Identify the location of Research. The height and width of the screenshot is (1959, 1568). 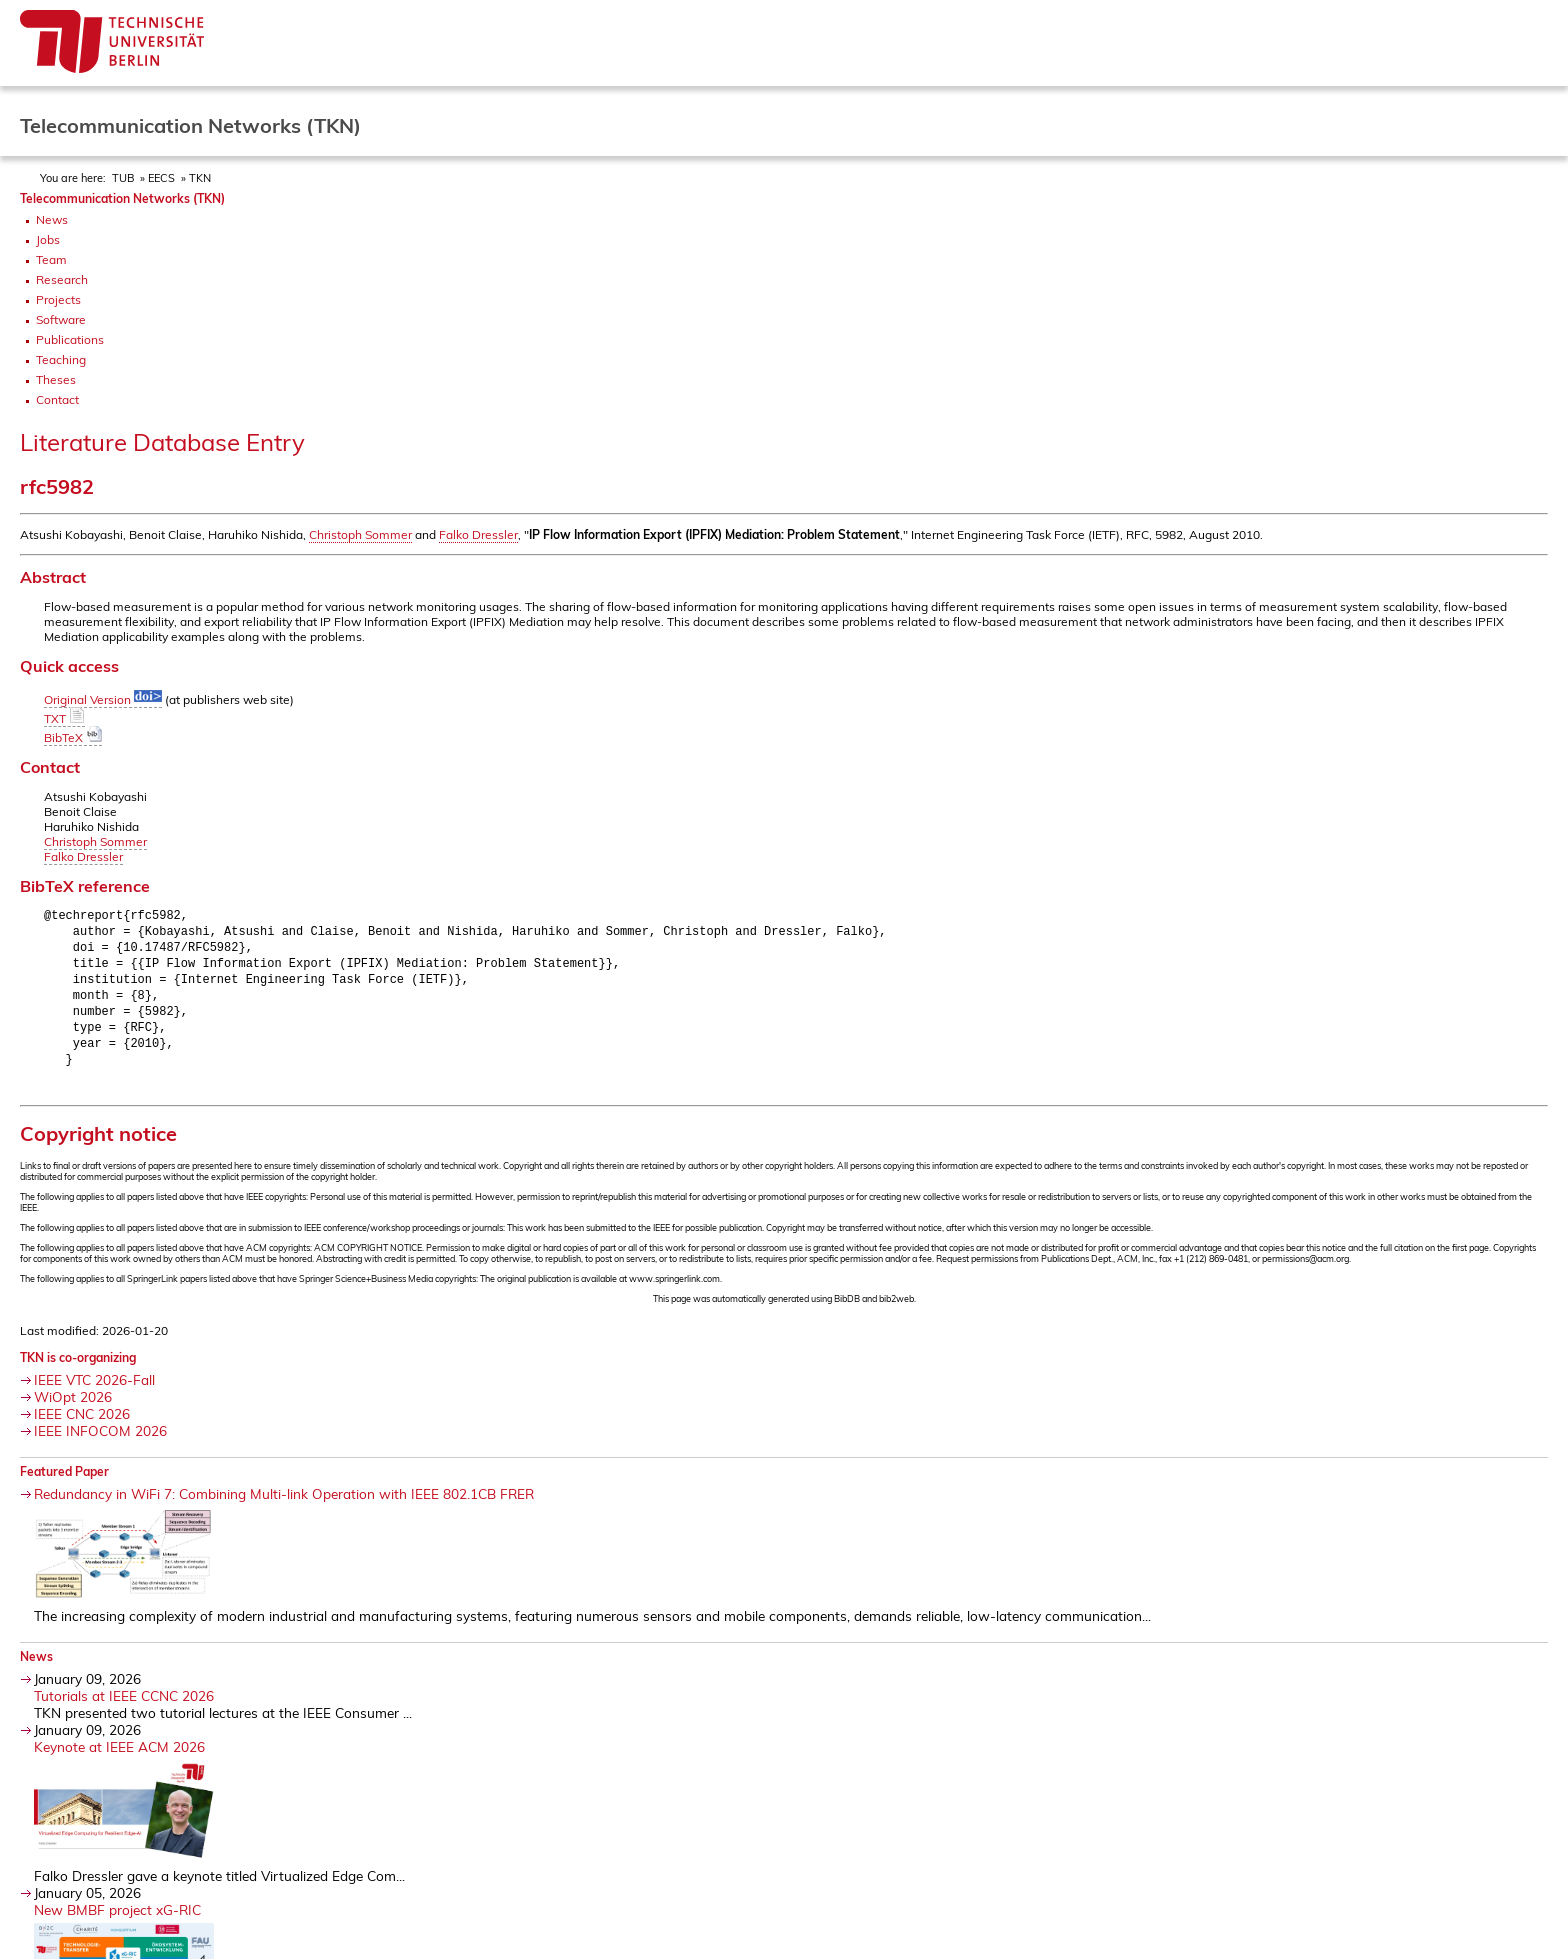
(62, 279).